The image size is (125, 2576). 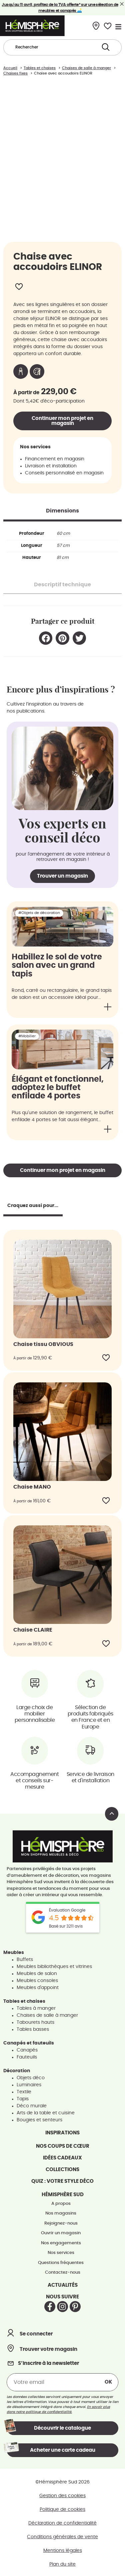 I want to click on Chaises de salle à manger, so click(x=47, y=2013).